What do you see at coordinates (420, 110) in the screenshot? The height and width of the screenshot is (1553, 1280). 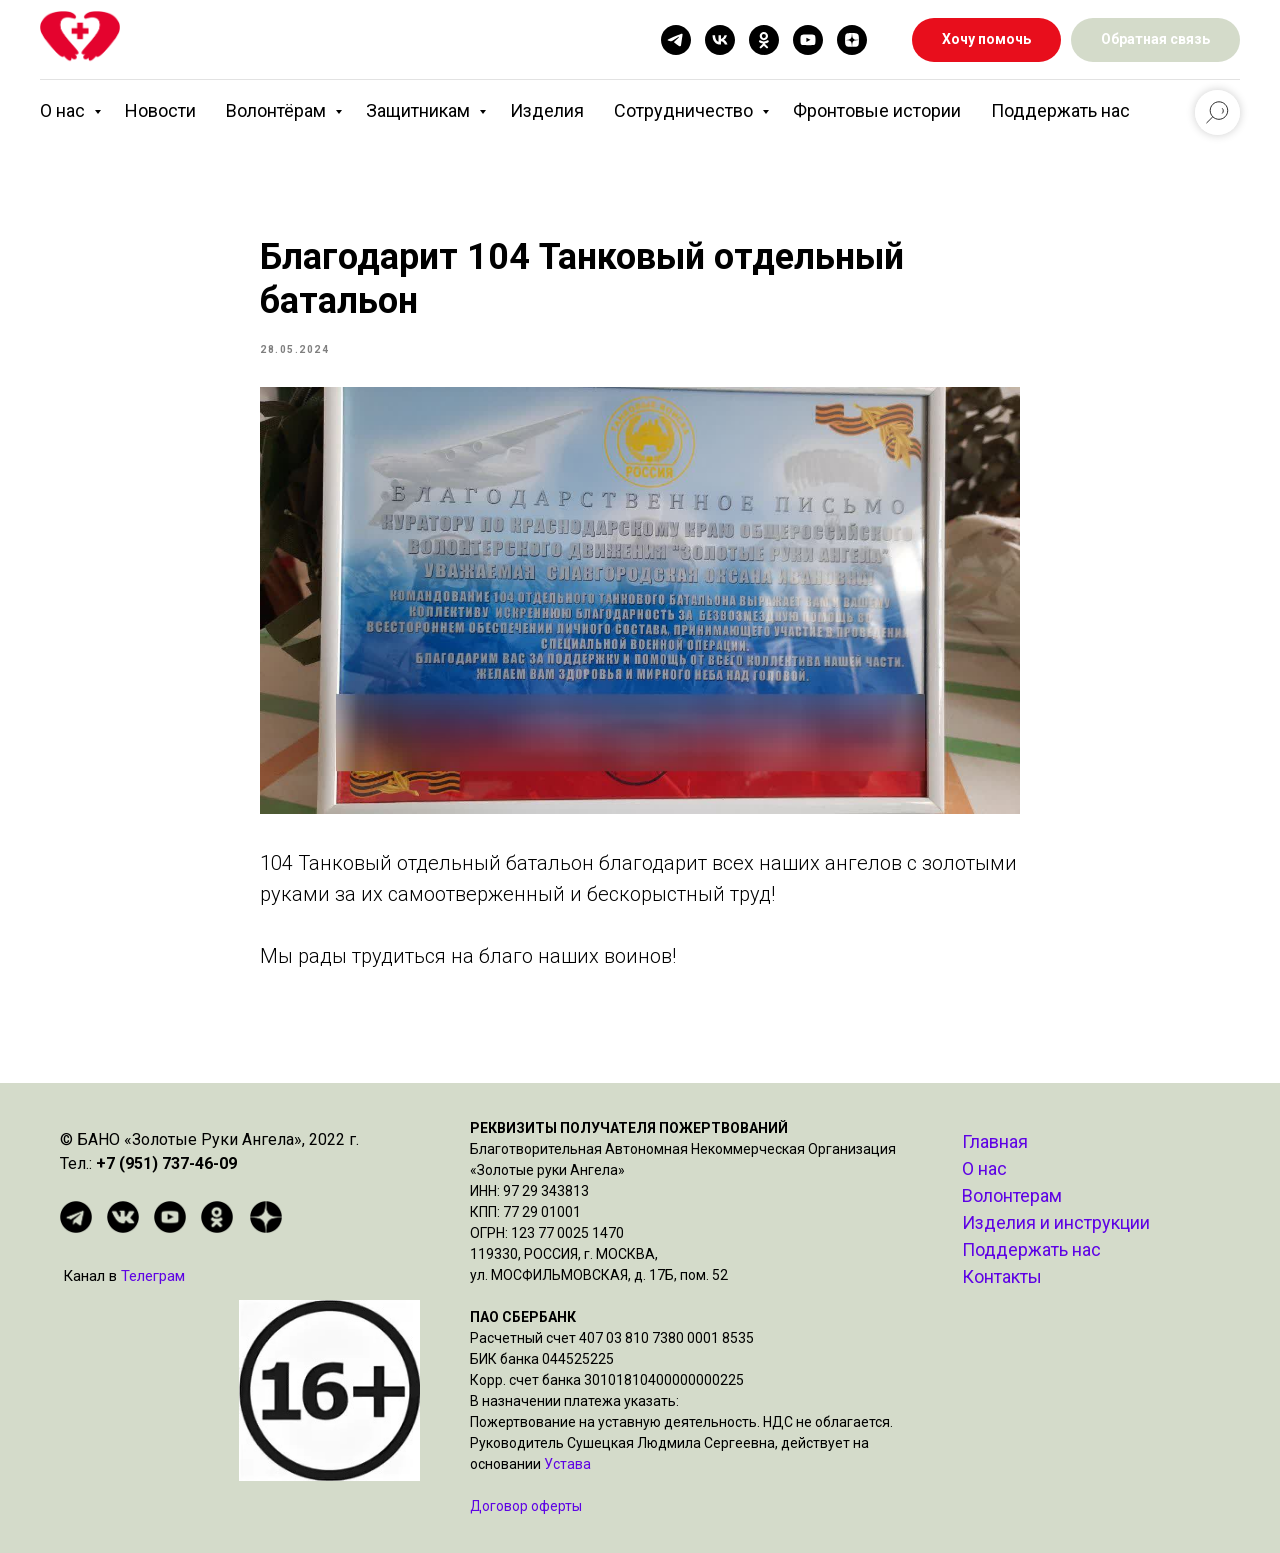 I see `Защитникам` at bounding box center [420, 110].